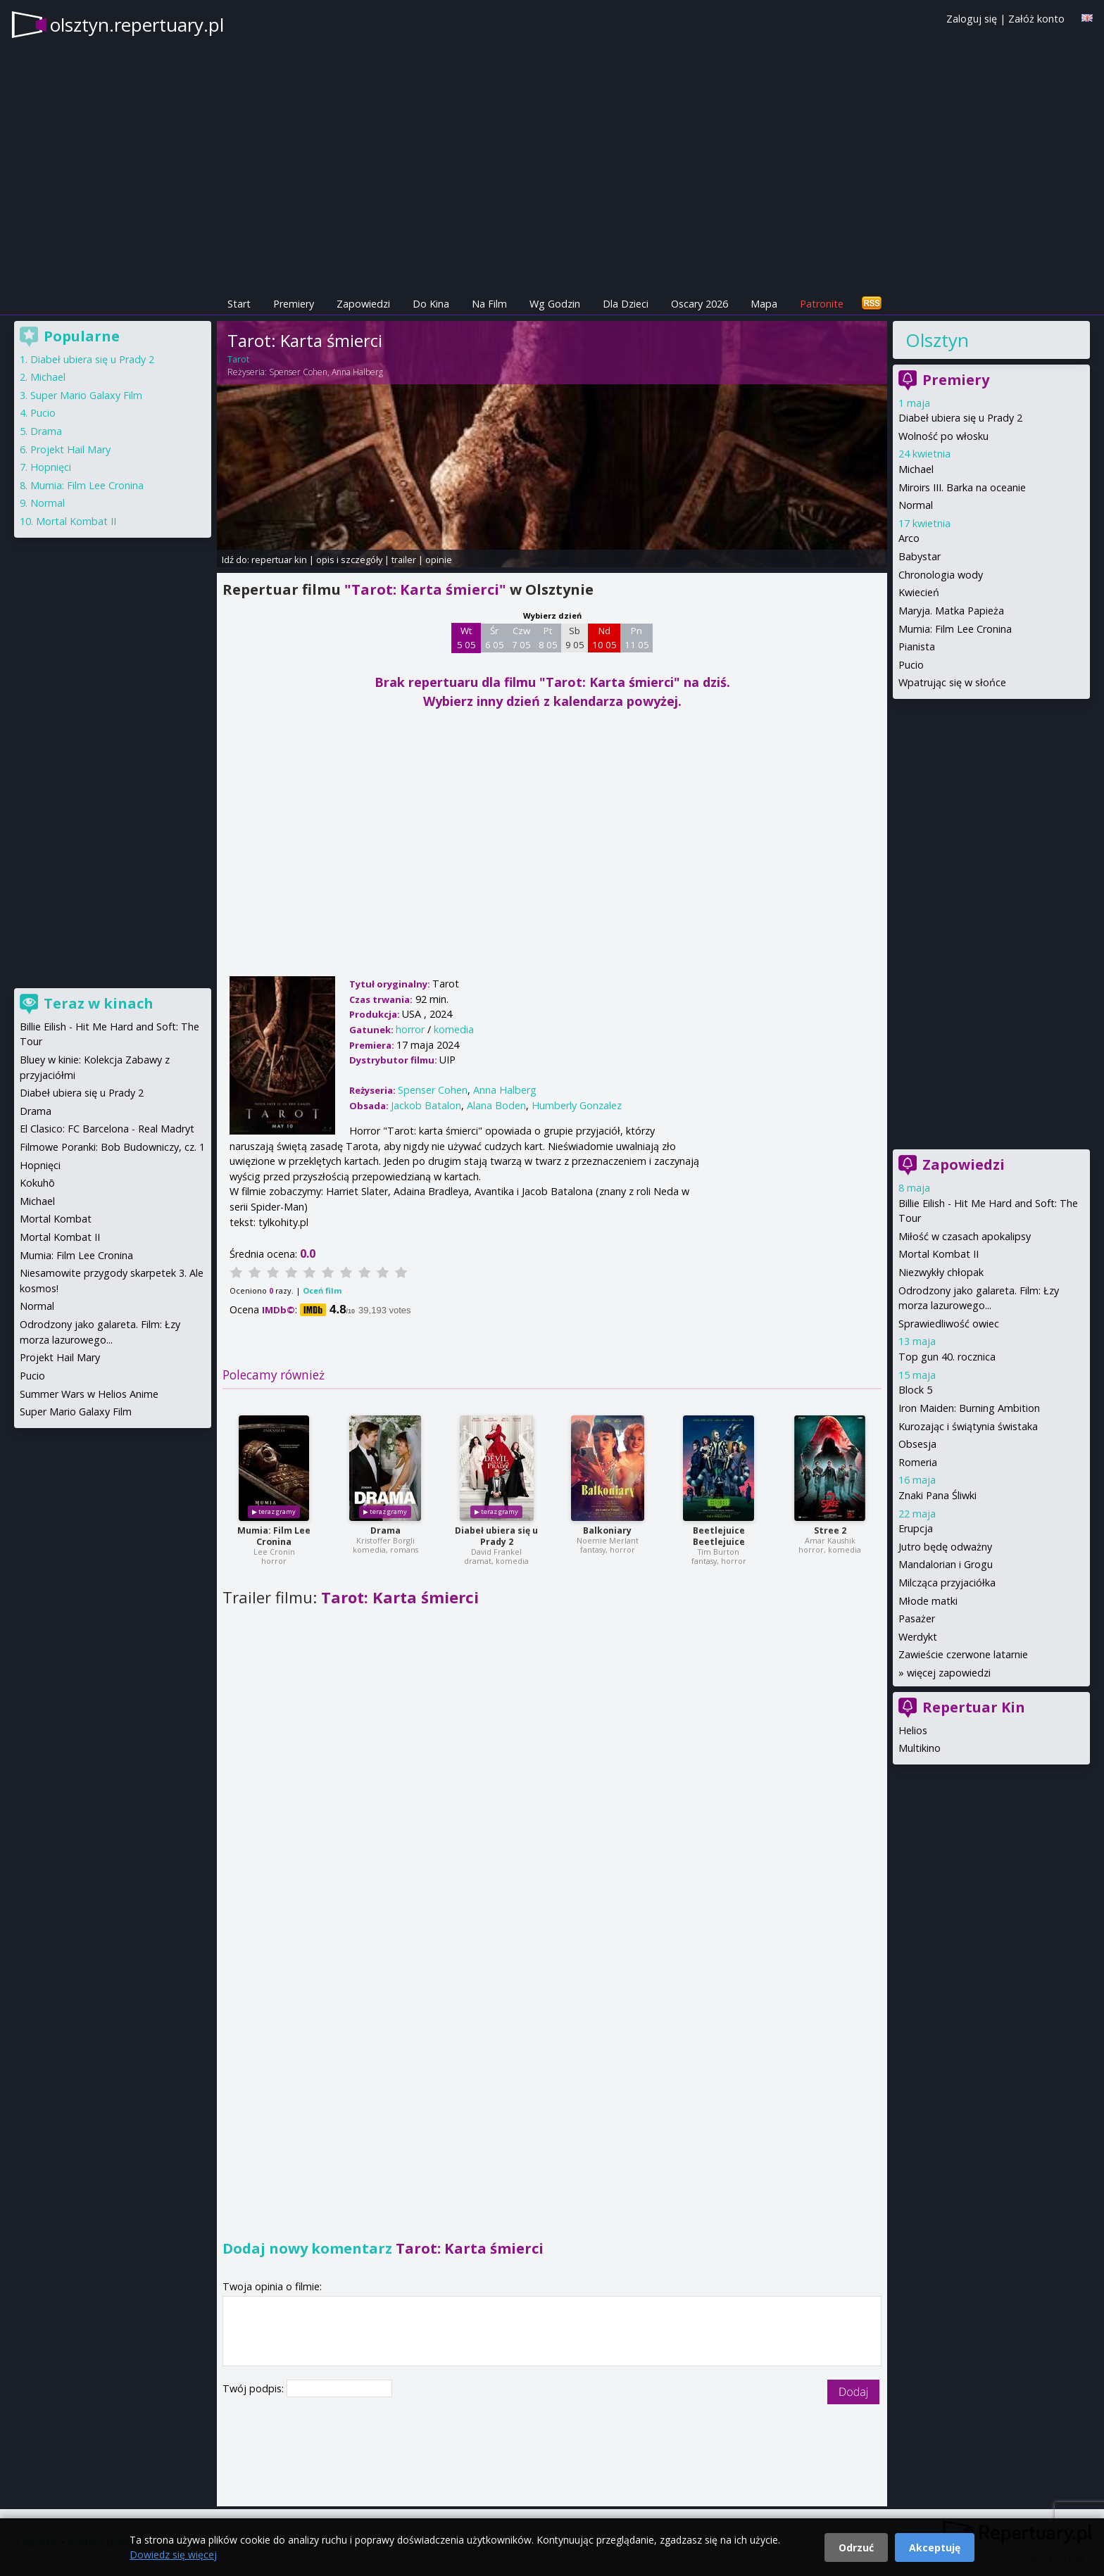 Image resolution: width=1104 pixels, height=2576 pixels. I want to click on Pucio, so click(911, 664).